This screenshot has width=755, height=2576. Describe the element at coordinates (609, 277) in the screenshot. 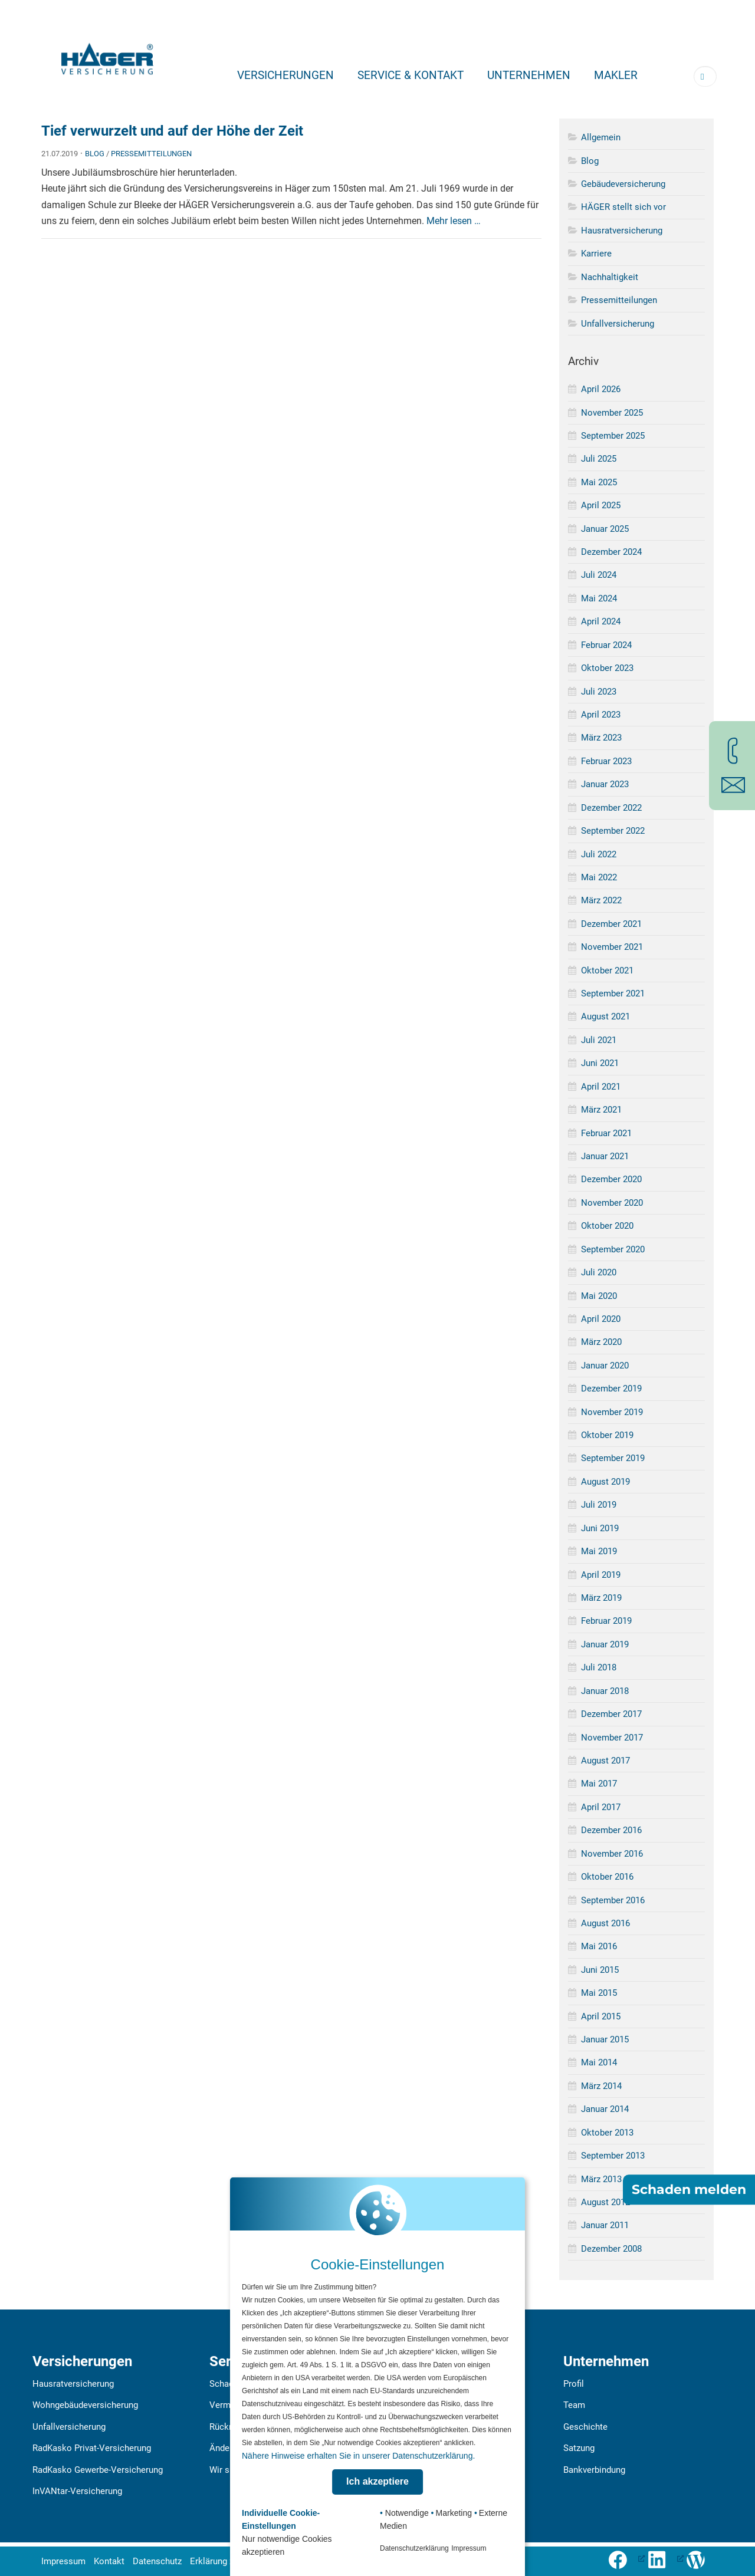

I see `Nachhaltigkeit` at that location.